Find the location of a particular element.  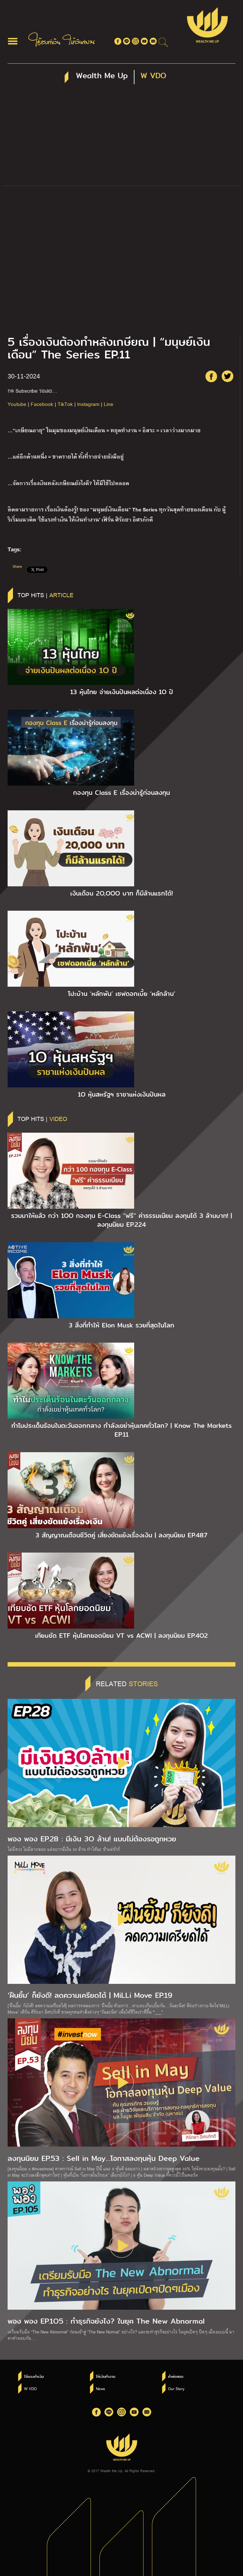

News is located at coordinates (100, 2388).